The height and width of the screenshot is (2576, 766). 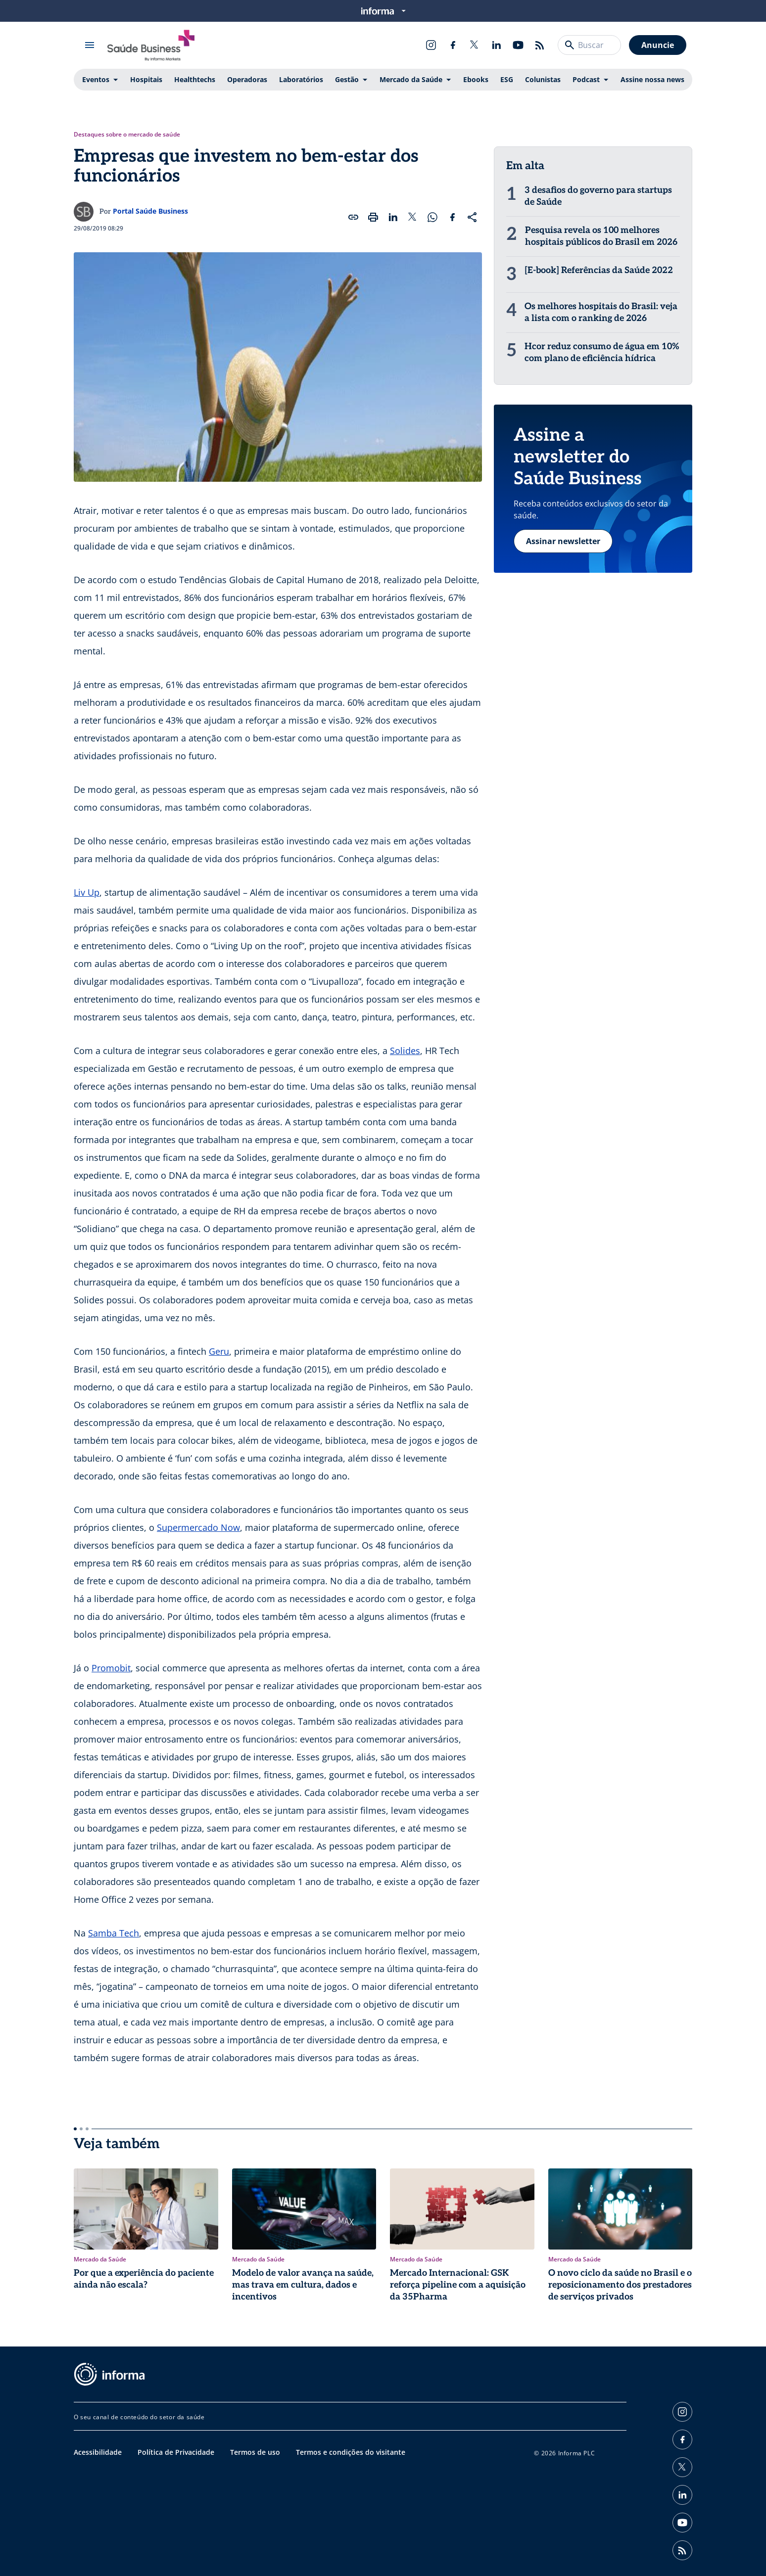 What do you see at coordinates (405, 1051) in the screenshot?
I see `Solides` at bounding box center [405, 1051].